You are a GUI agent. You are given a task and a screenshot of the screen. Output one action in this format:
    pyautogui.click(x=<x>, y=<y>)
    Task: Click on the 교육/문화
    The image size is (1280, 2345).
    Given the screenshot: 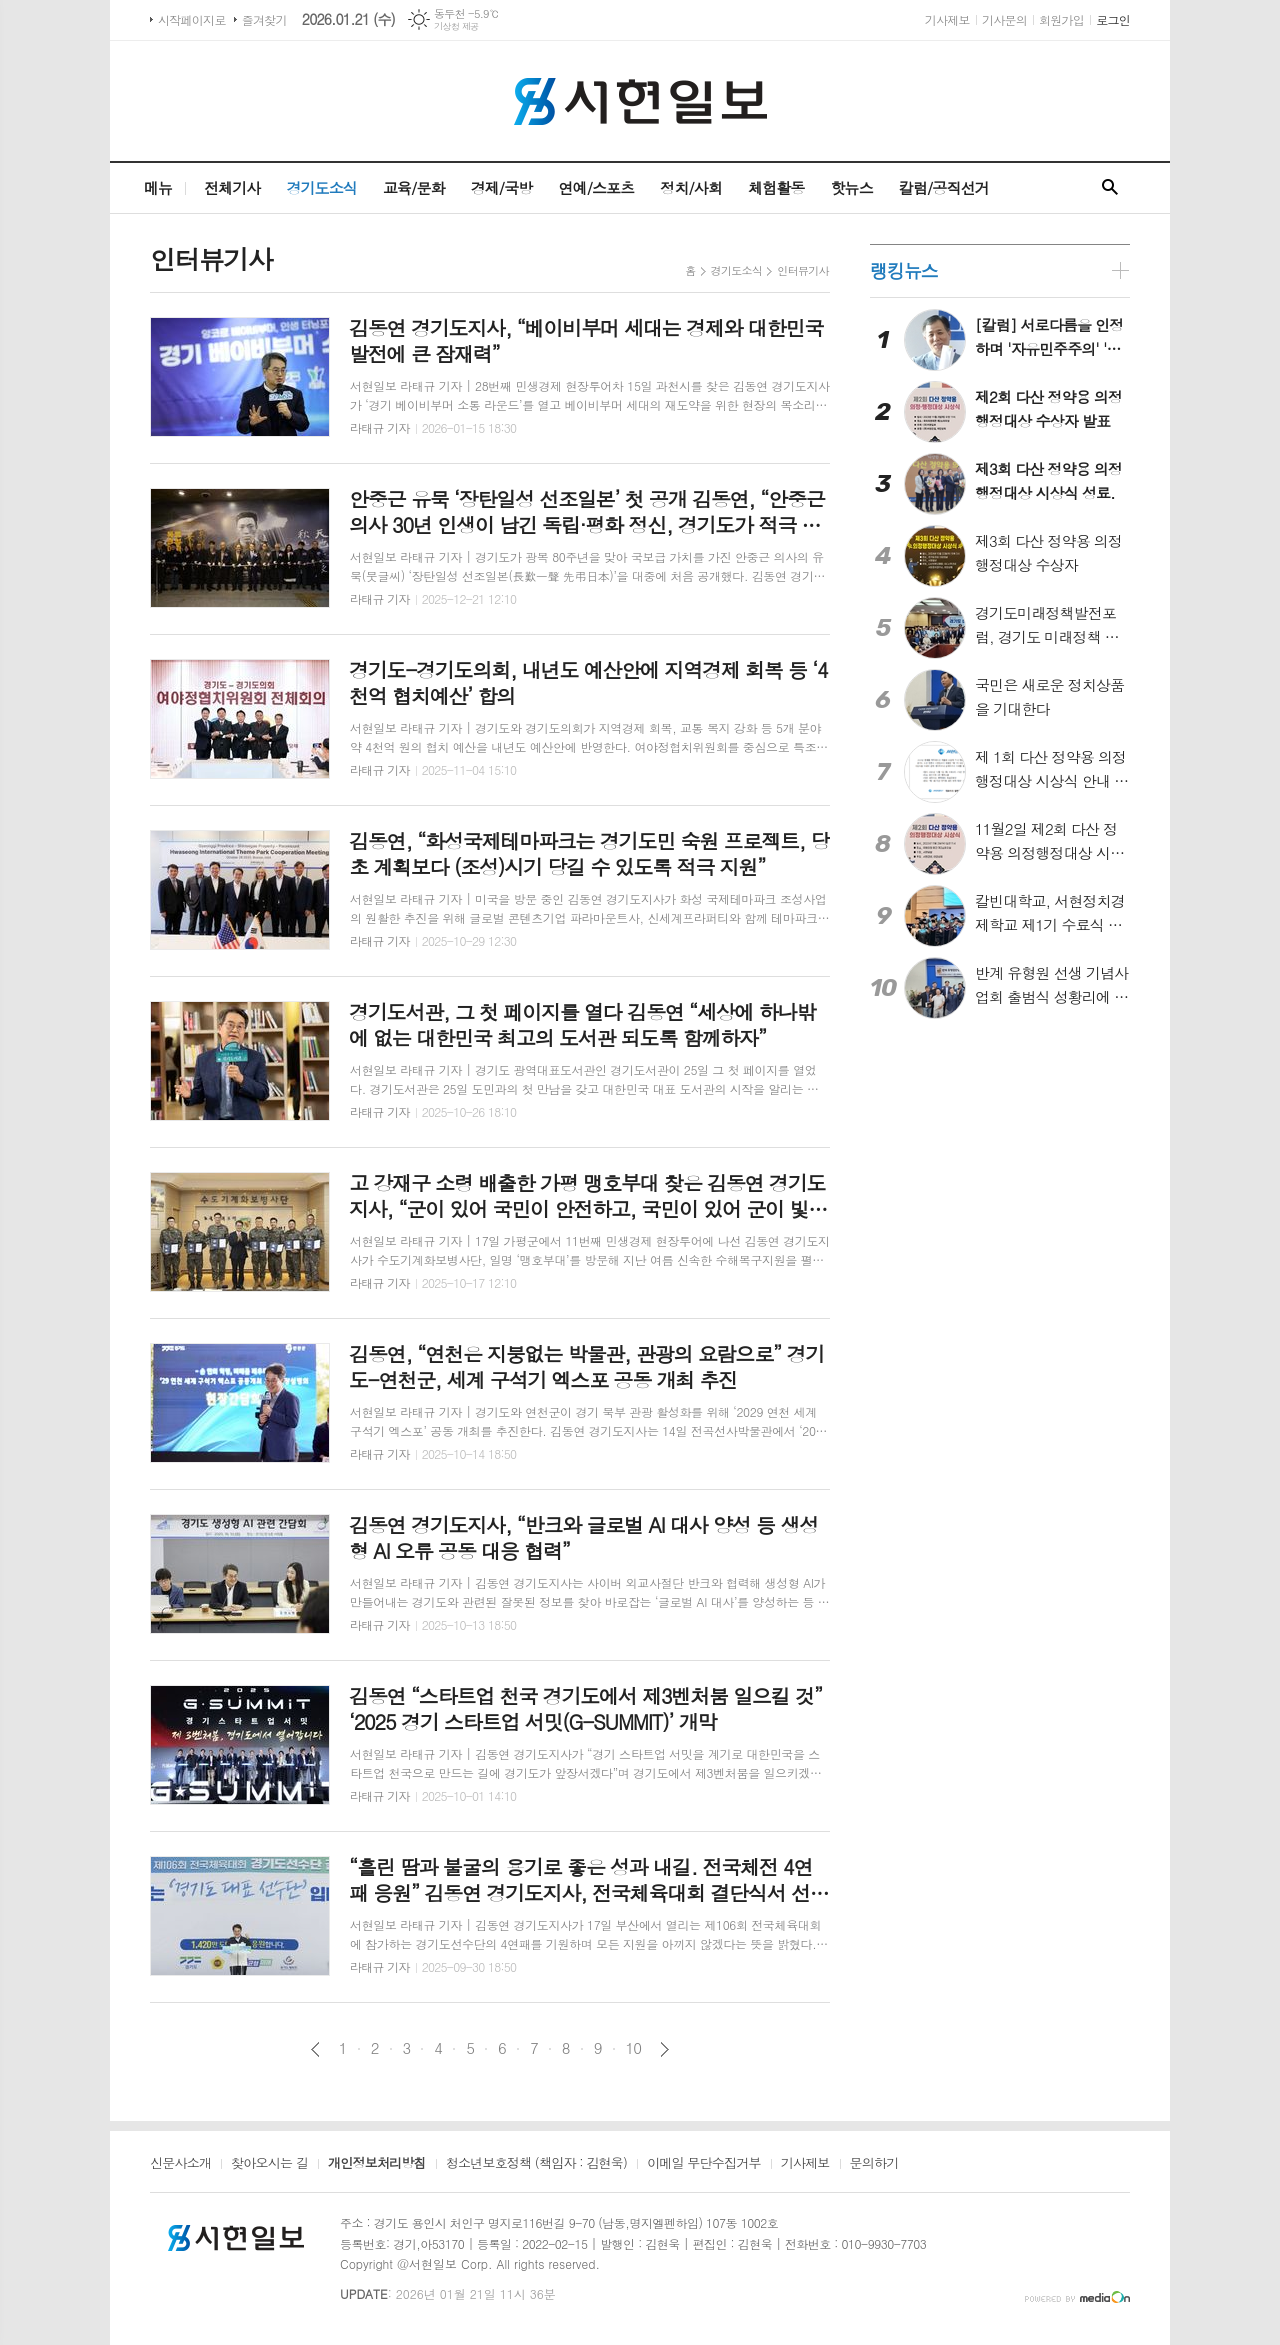 What is the action you would take?
    pyautogui.click(x=414, y=187)
    